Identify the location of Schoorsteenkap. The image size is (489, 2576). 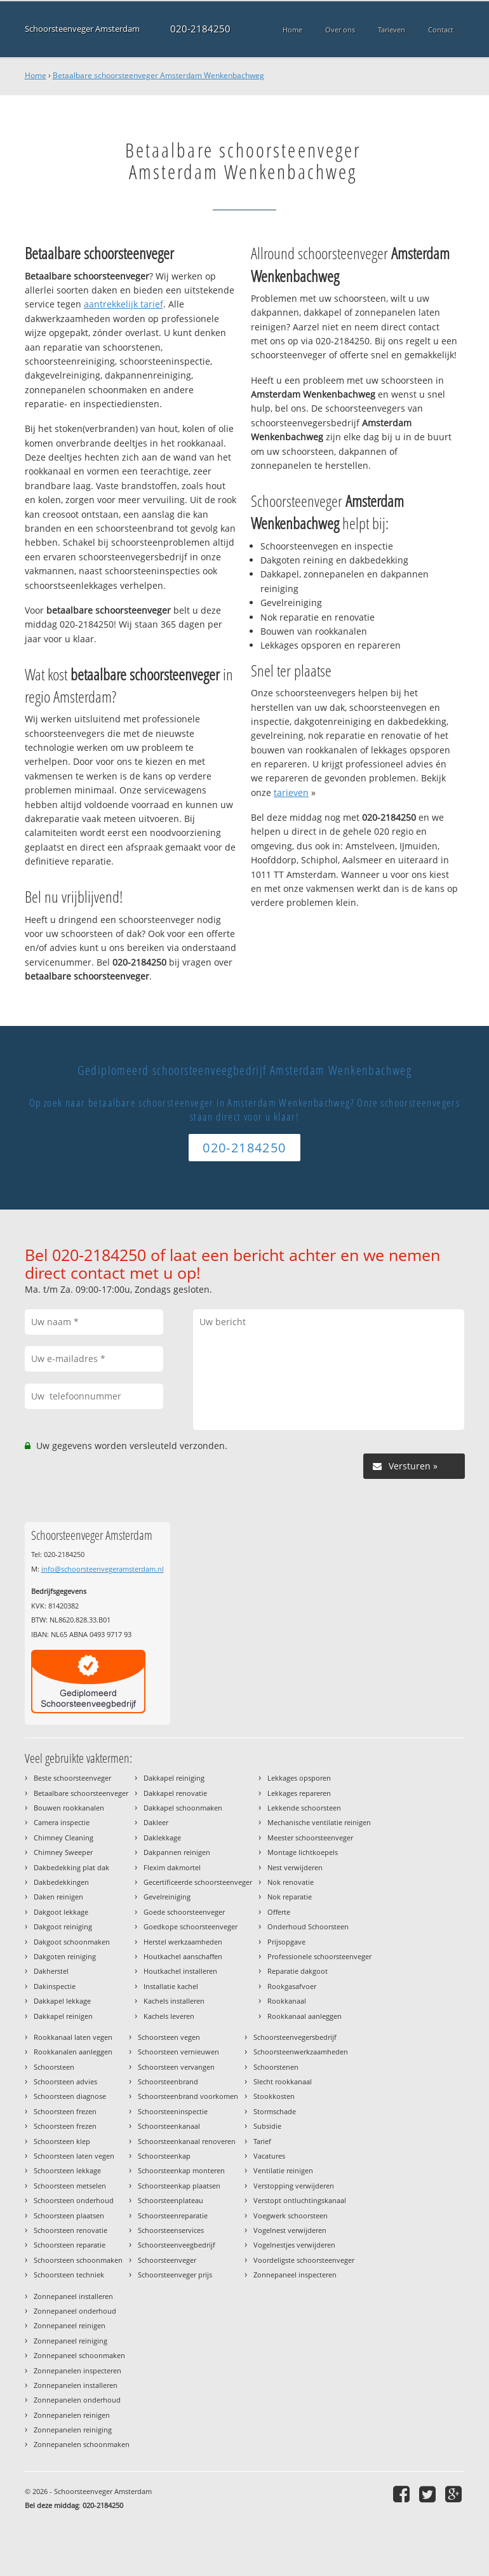
(164, 2156).